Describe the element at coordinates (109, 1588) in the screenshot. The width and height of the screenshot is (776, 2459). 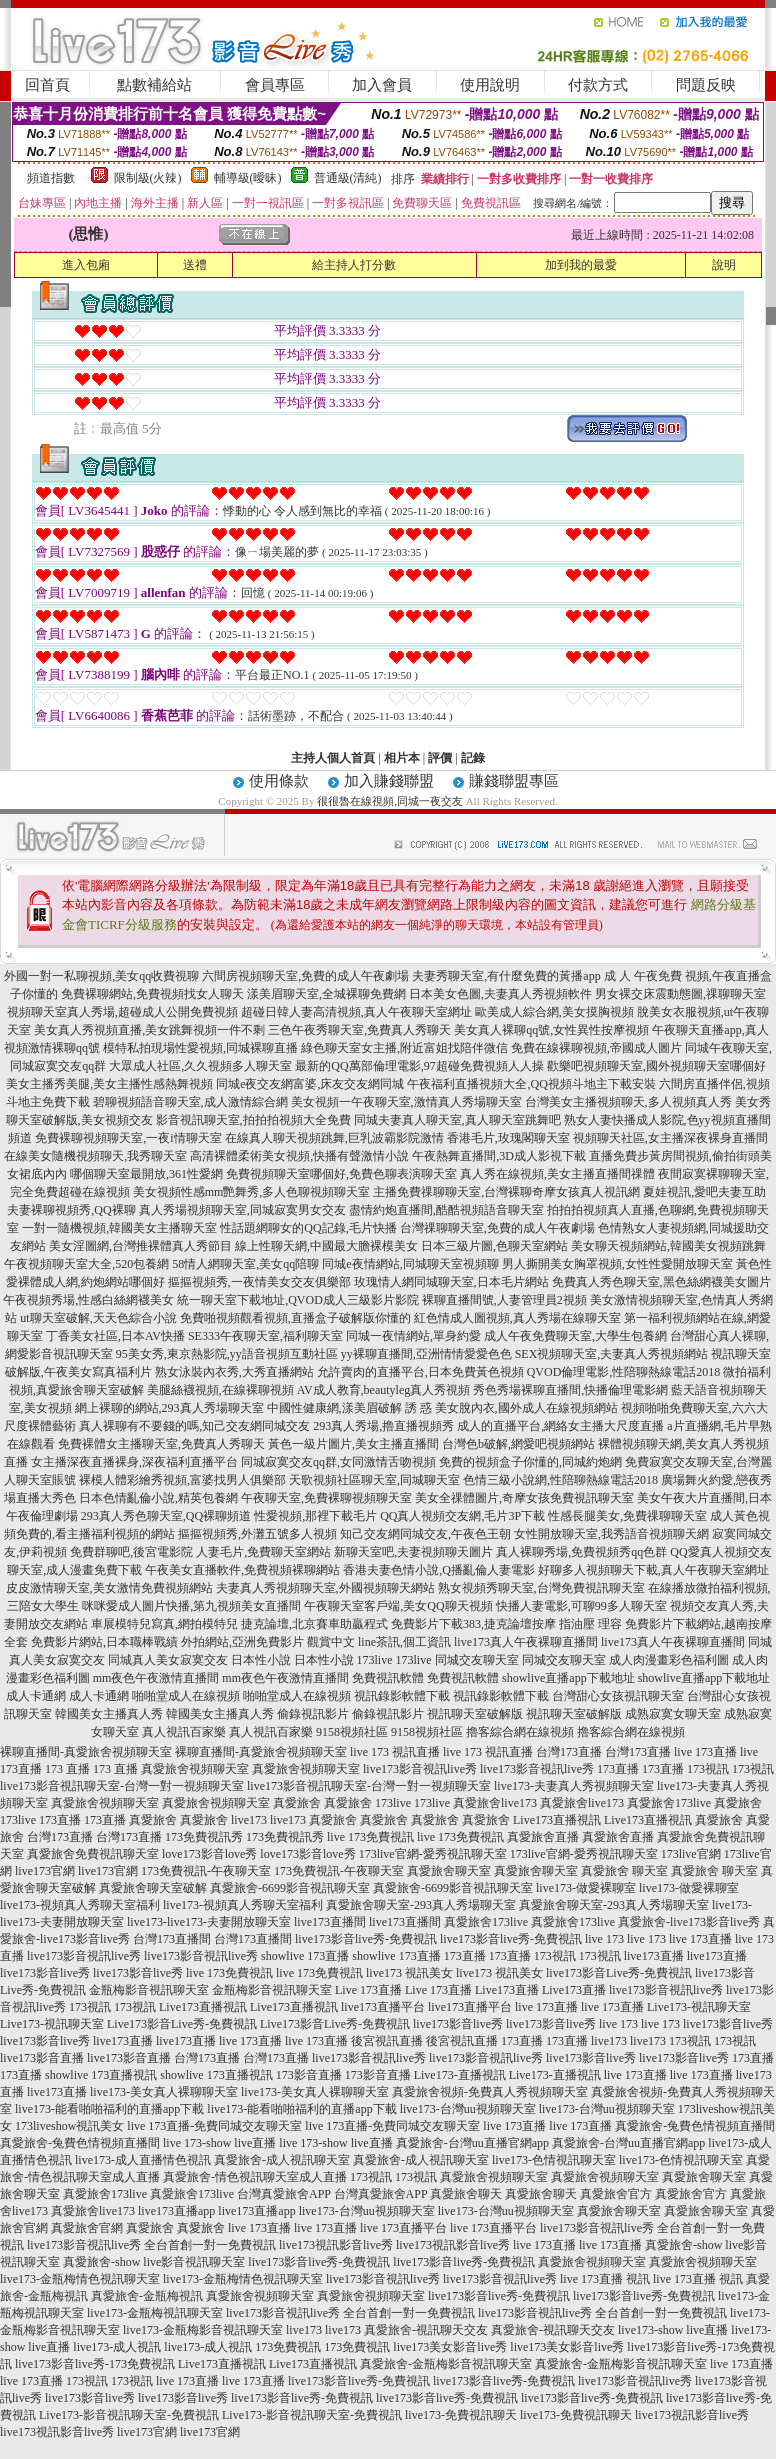
I see `皮皮激情聊天室,美女激情免費視頻網站` at that location.